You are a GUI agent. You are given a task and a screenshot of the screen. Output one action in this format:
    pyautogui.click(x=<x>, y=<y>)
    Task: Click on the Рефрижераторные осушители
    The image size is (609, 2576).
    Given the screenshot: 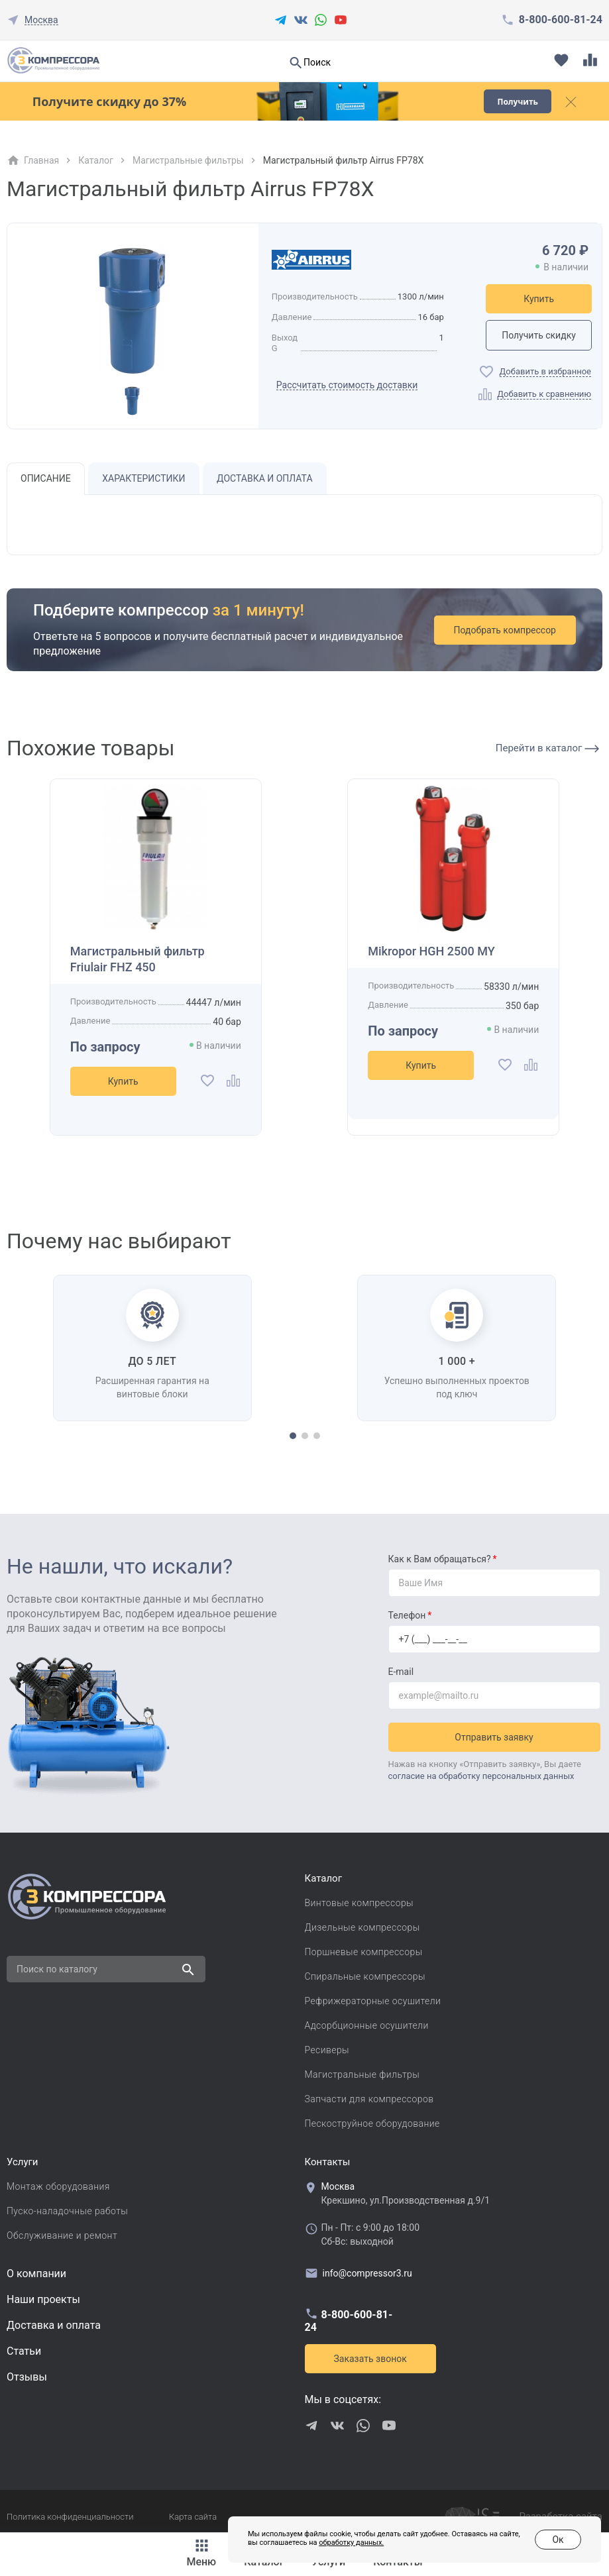 What is the action you would take?
    pyautogui.click(x=373, y=2001)
    